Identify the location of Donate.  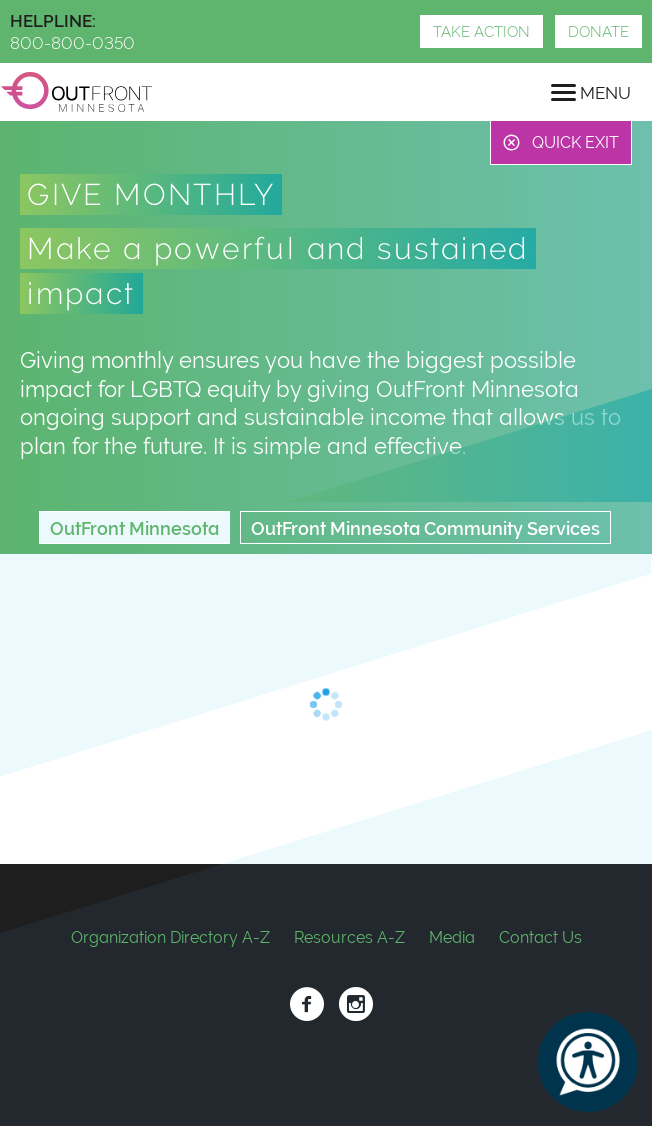
(598, 32).